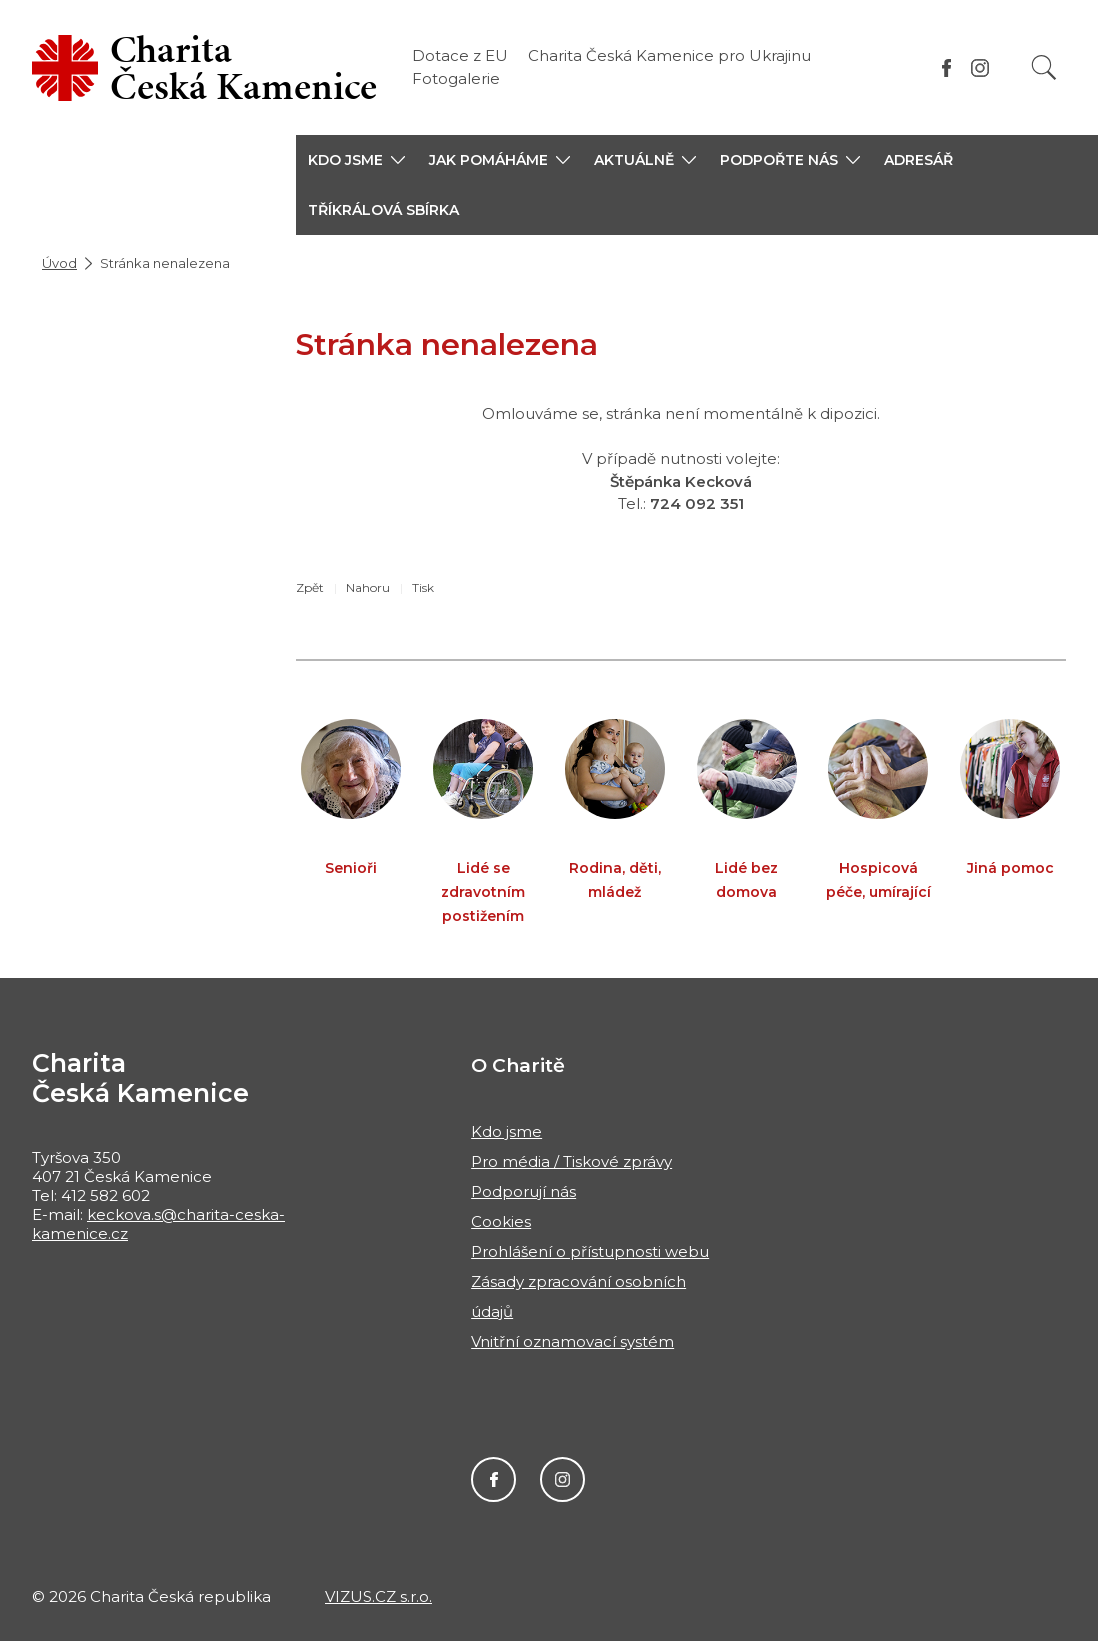 This screenshot has width=1098, height=1641. What do you see at coordinates (562, 1479) in the screenshot?
I see `Instagram` at bounding box center [562, 1479].